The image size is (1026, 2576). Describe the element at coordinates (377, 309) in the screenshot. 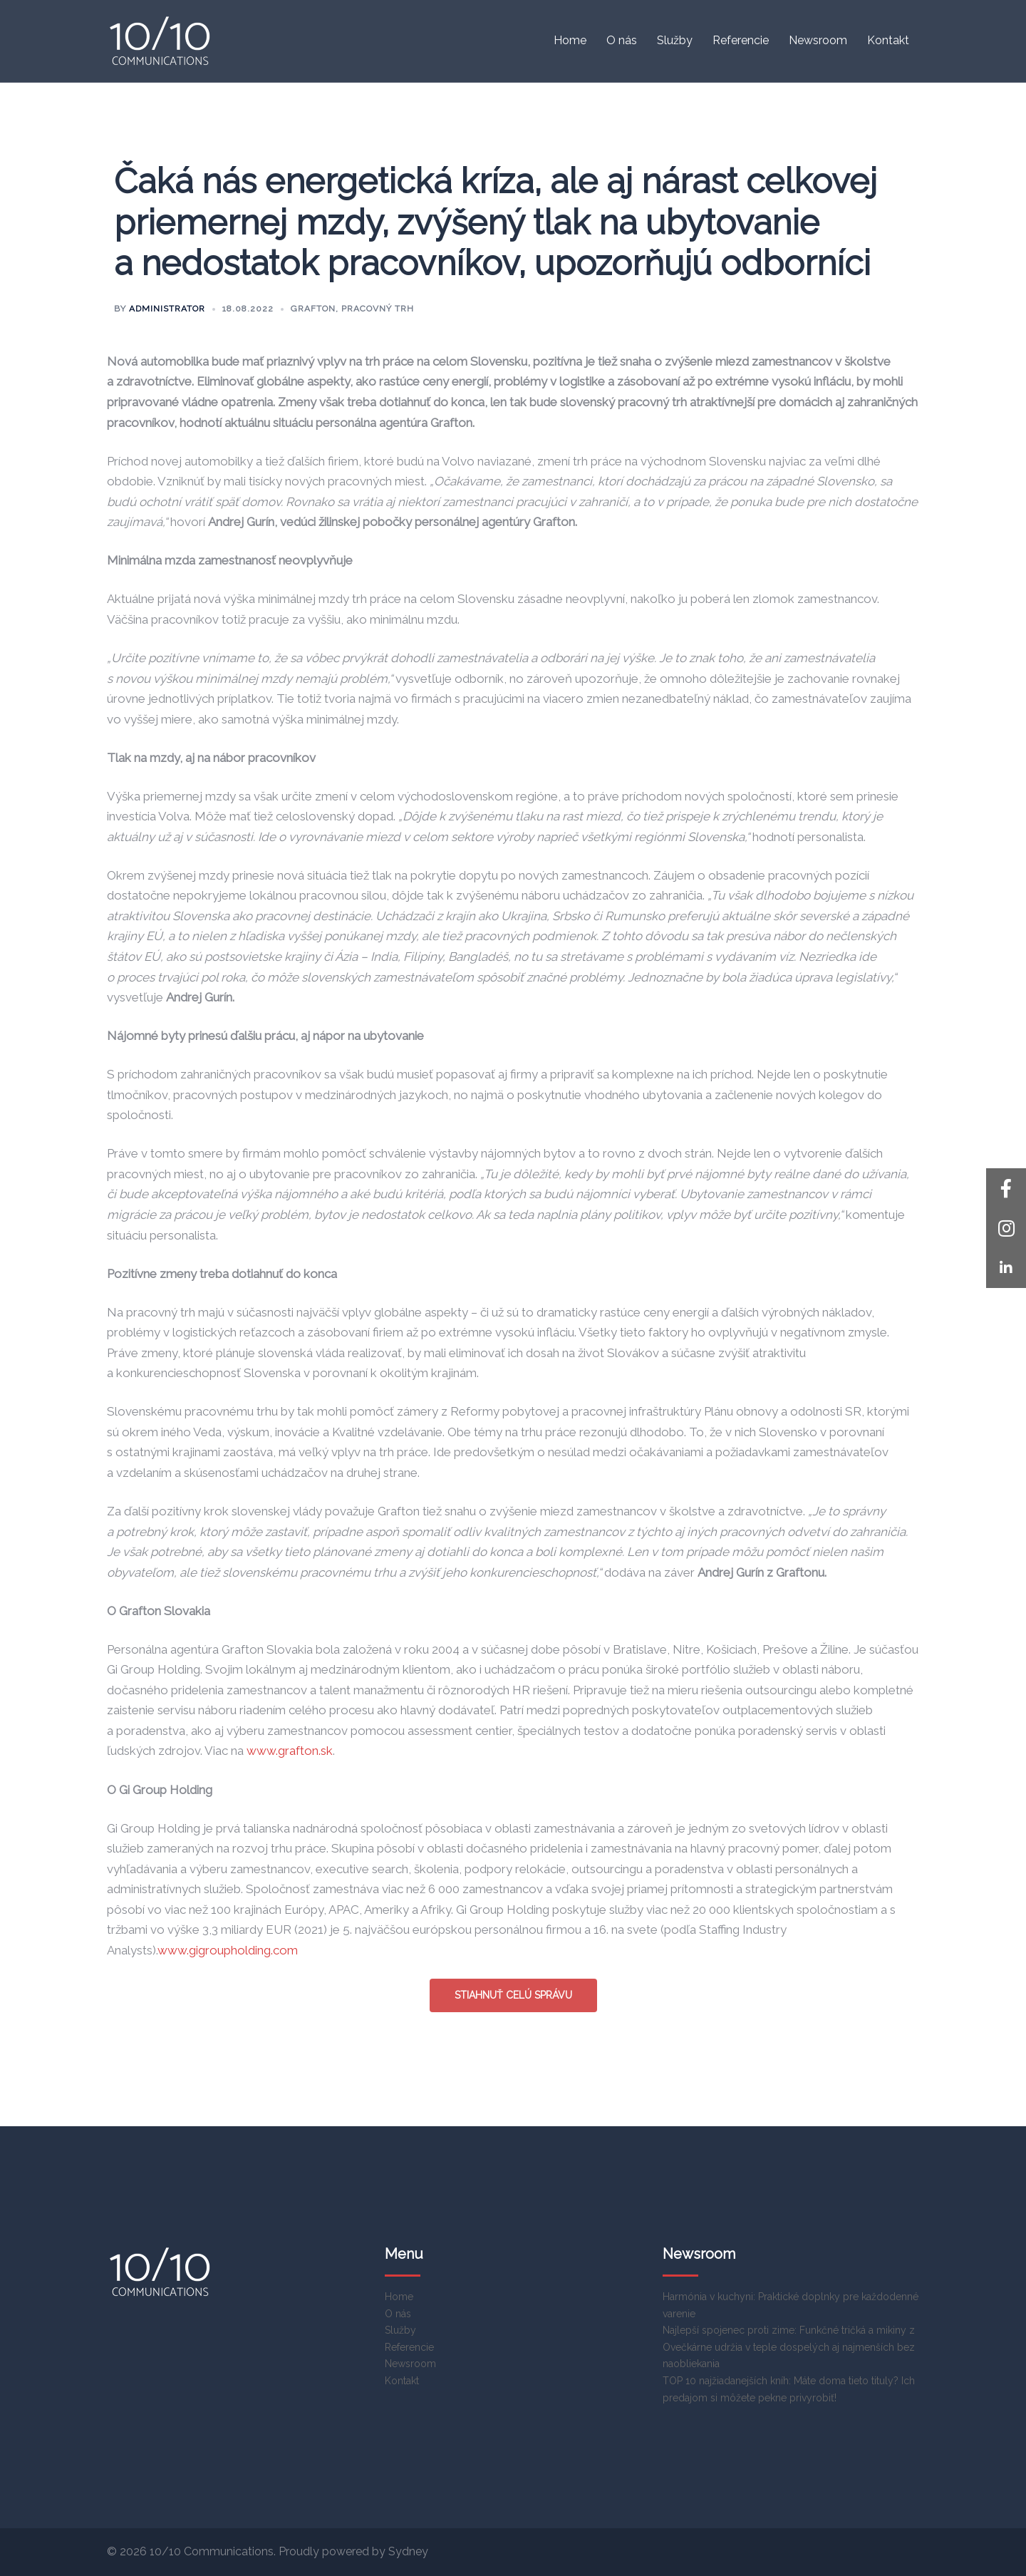

I see `Pracovný trh` at that location.